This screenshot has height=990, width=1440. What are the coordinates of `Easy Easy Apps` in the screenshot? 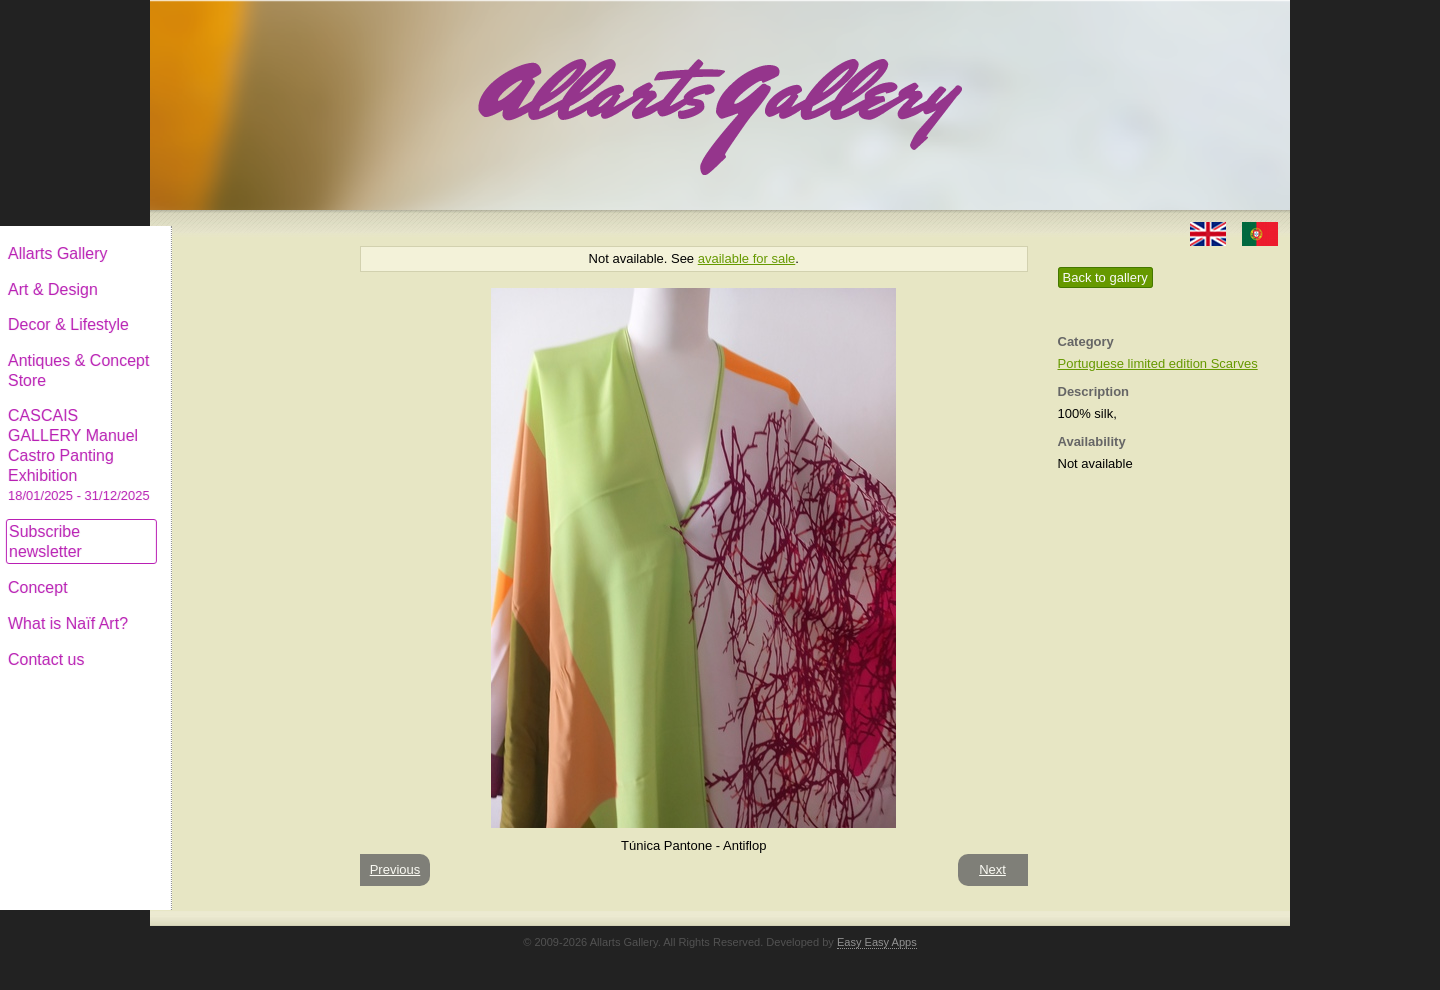 It's located at (877, 942).